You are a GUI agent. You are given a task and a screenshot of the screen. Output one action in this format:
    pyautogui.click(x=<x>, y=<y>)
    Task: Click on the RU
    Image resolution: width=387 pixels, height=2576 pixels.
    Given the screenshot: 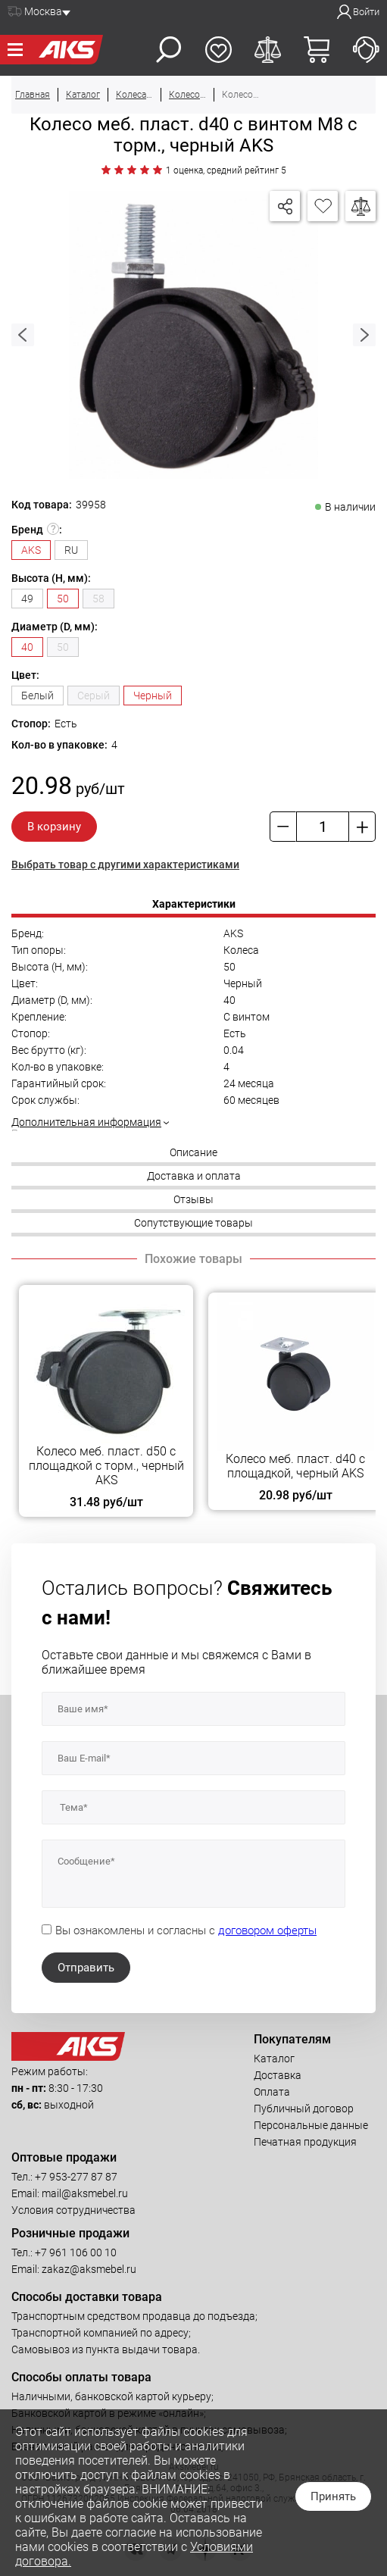 What is the action you would take?
    pyautogui.click(x=71, y=550)
    